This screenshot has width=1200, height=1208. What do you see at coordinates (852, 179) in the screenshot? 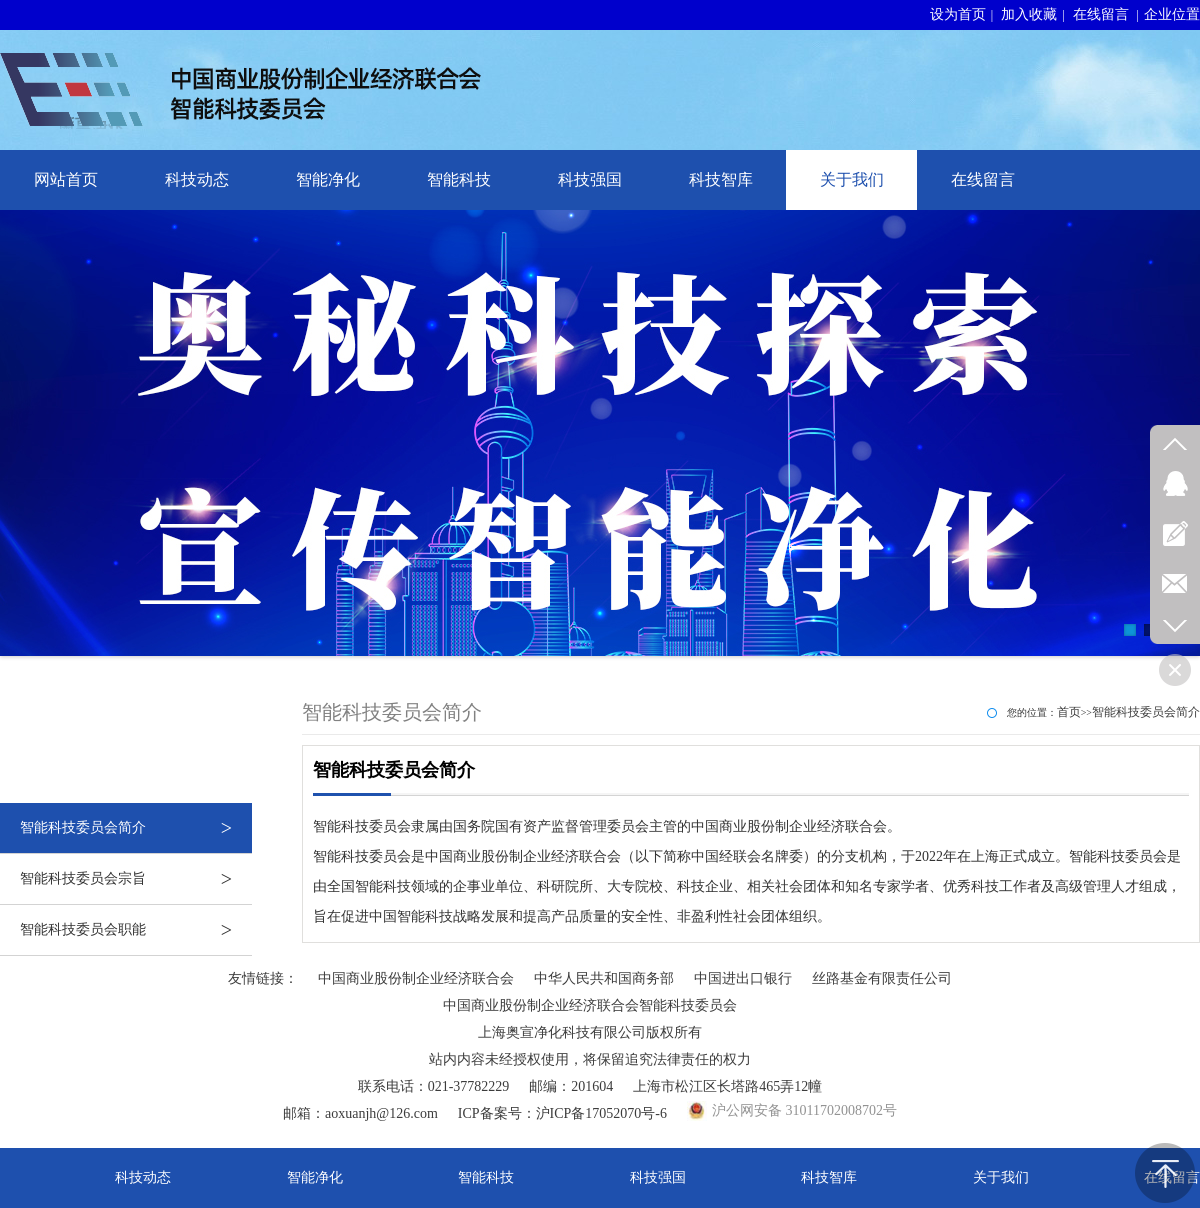
I see `关于我们` at bounding box center [852, 179].